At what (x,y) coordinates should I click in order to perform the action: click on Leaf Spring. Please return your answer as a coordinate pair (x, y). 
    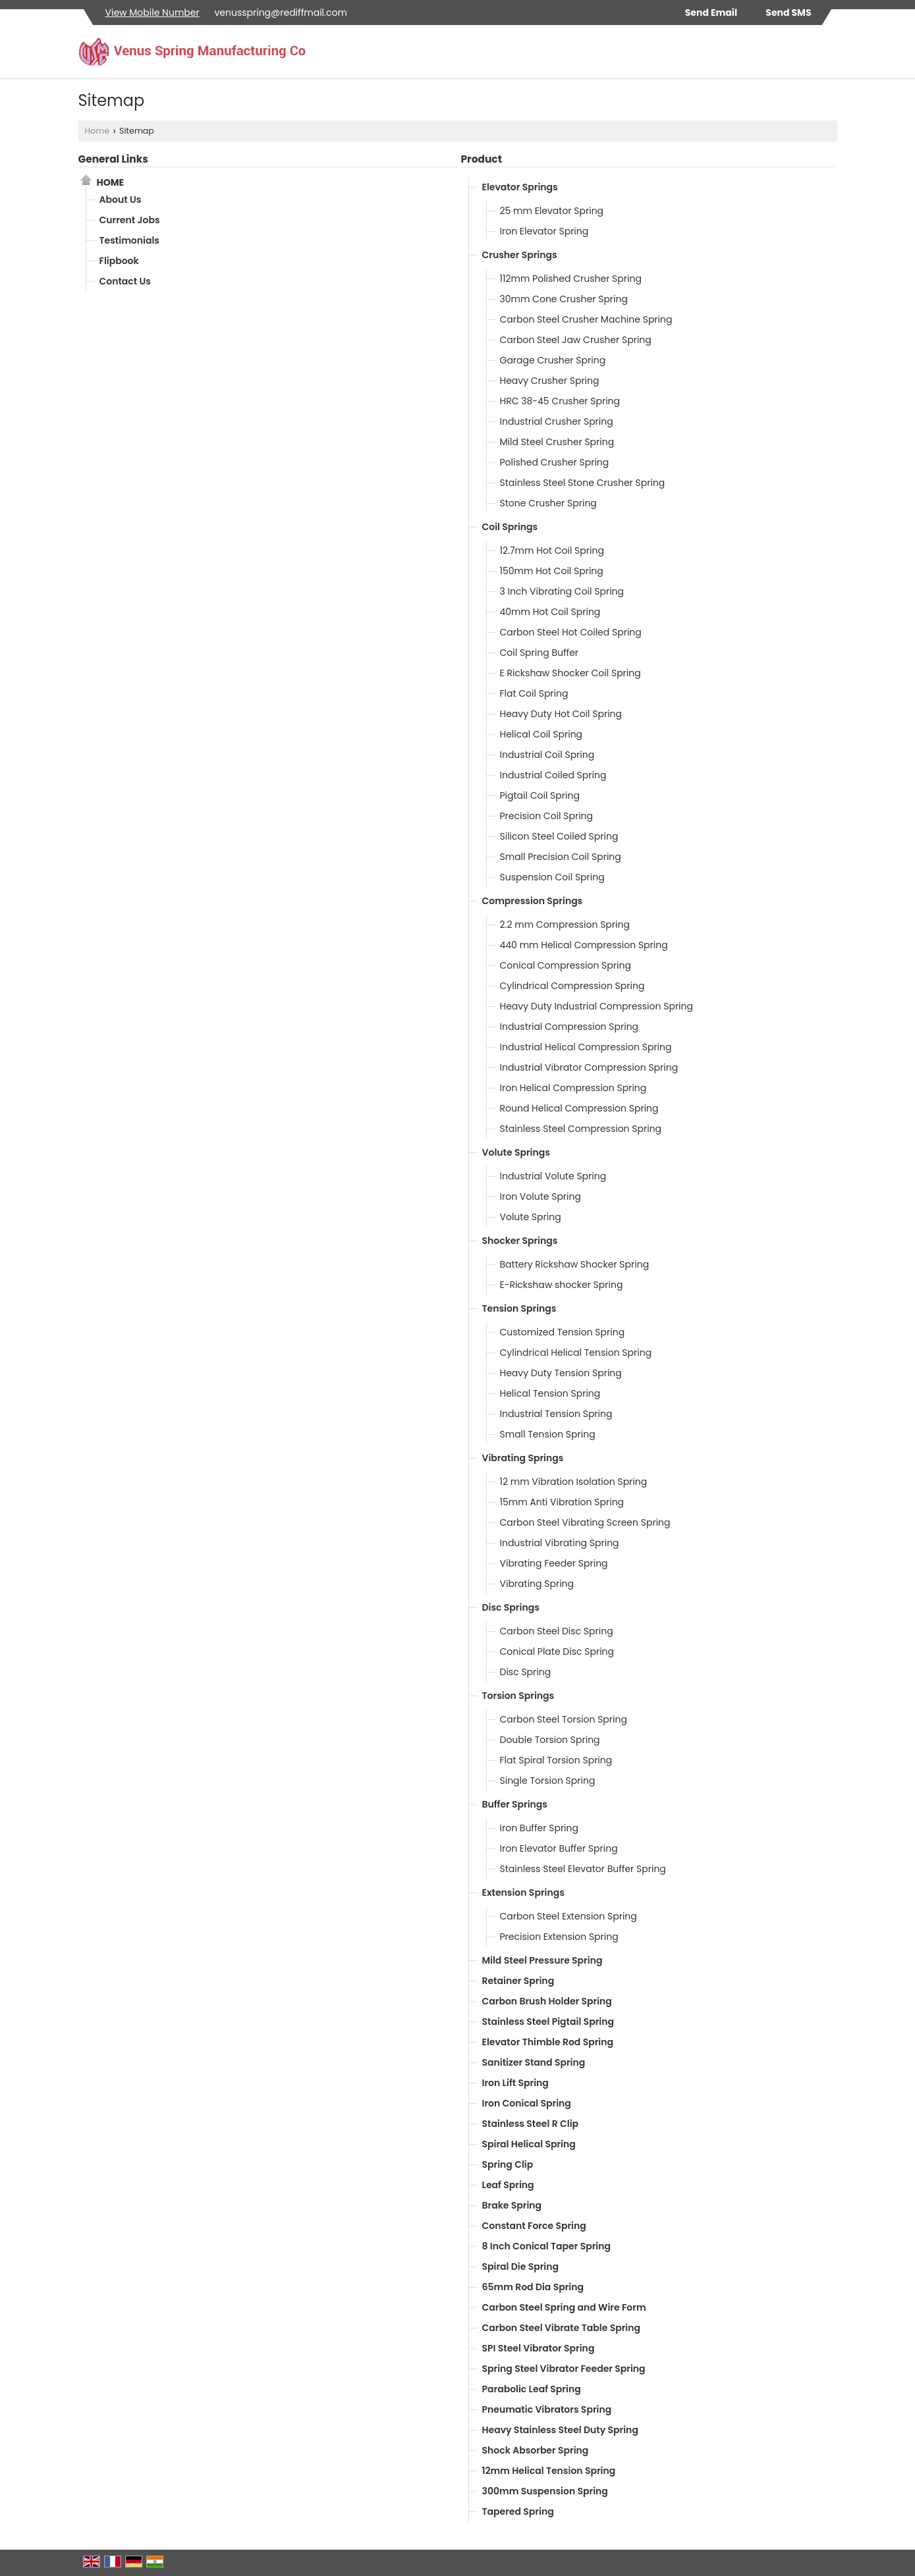
    Looking at the image, I should click on (508, 2184).